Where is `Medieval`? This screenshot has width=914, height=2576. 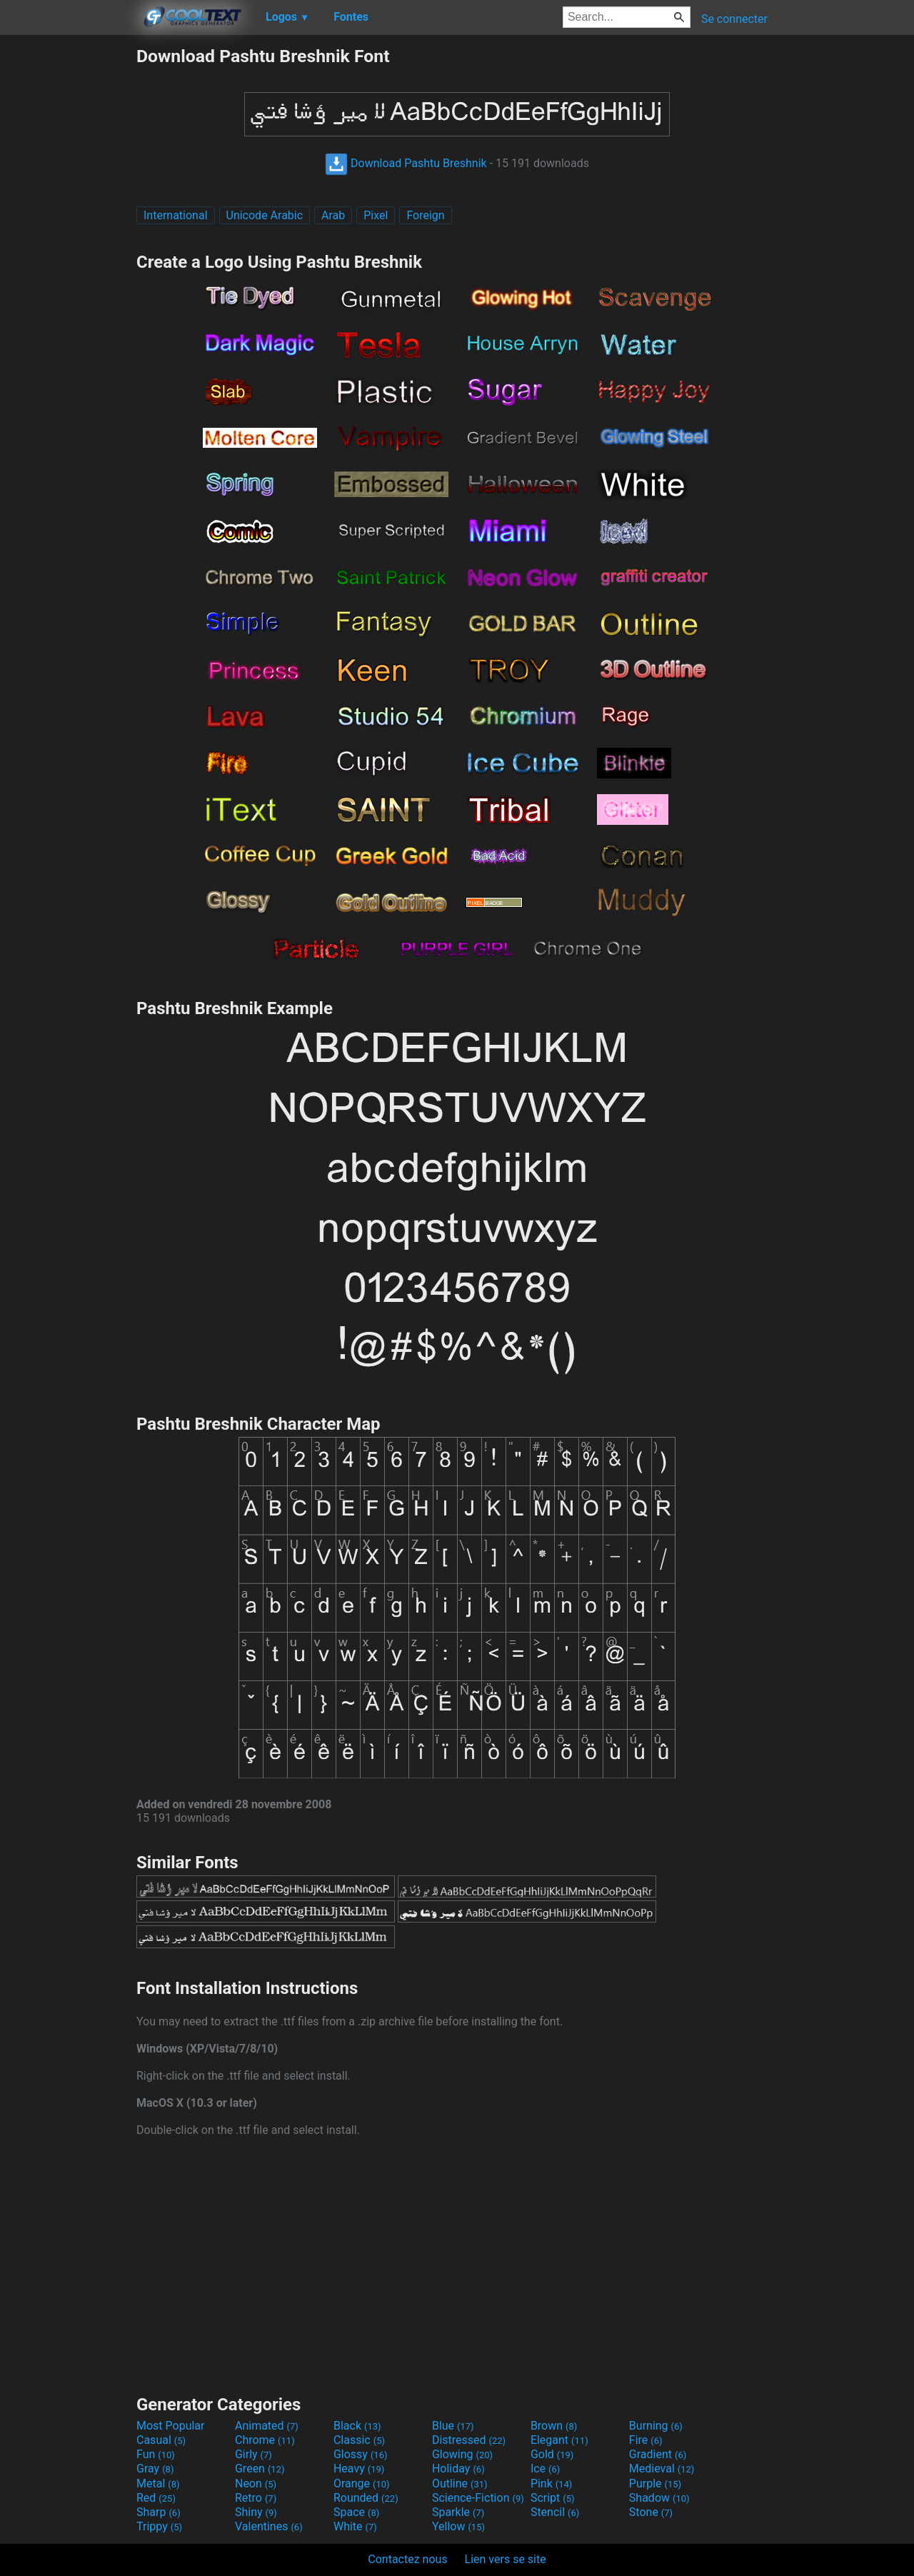
Medieval is located at coordinates (662, 2468).